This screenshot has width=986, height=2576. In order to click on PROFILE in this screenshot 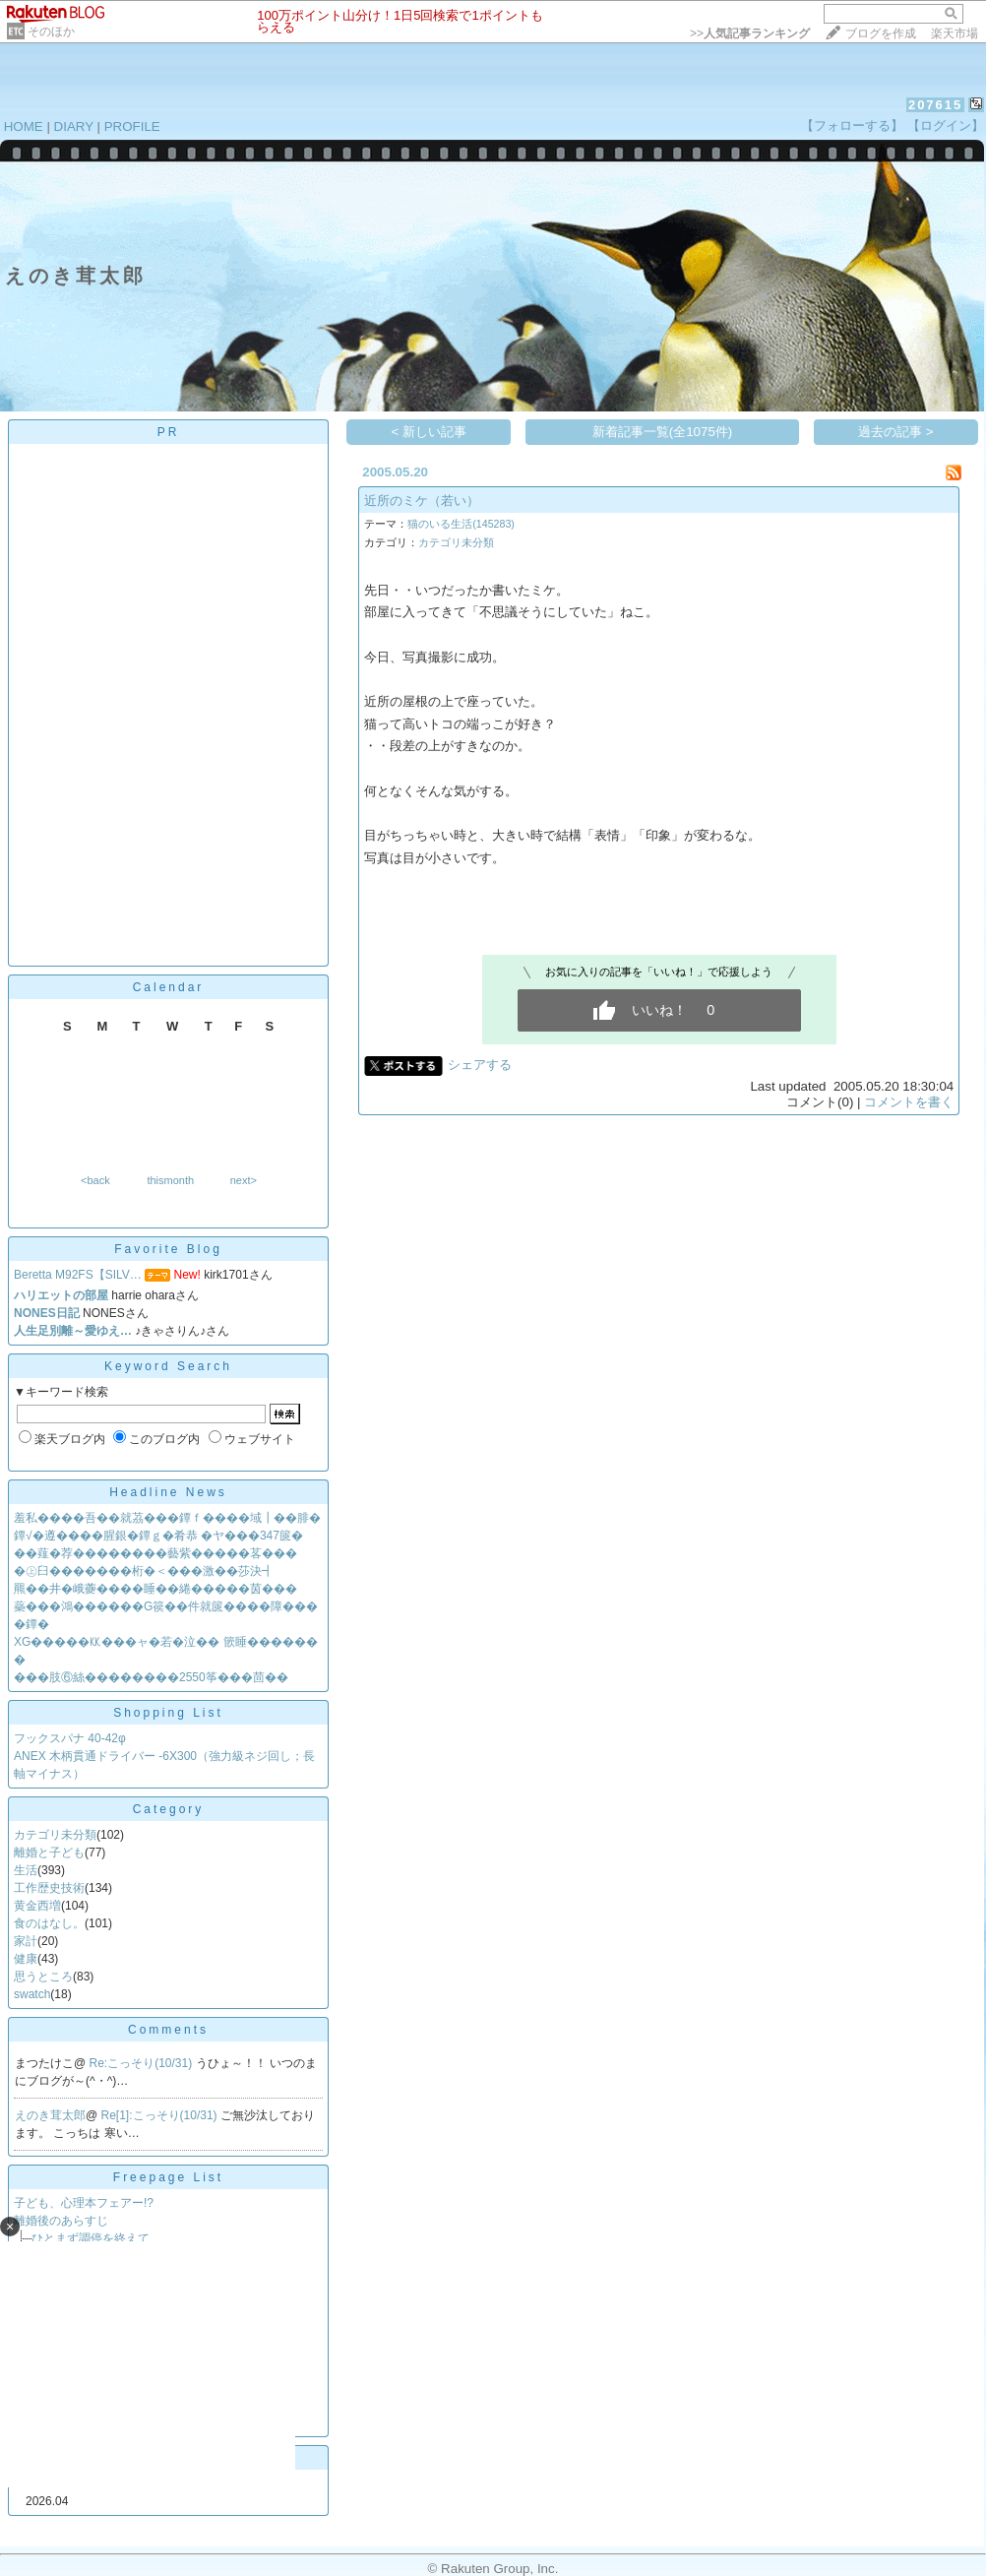, I will do `click(132, 126)`.